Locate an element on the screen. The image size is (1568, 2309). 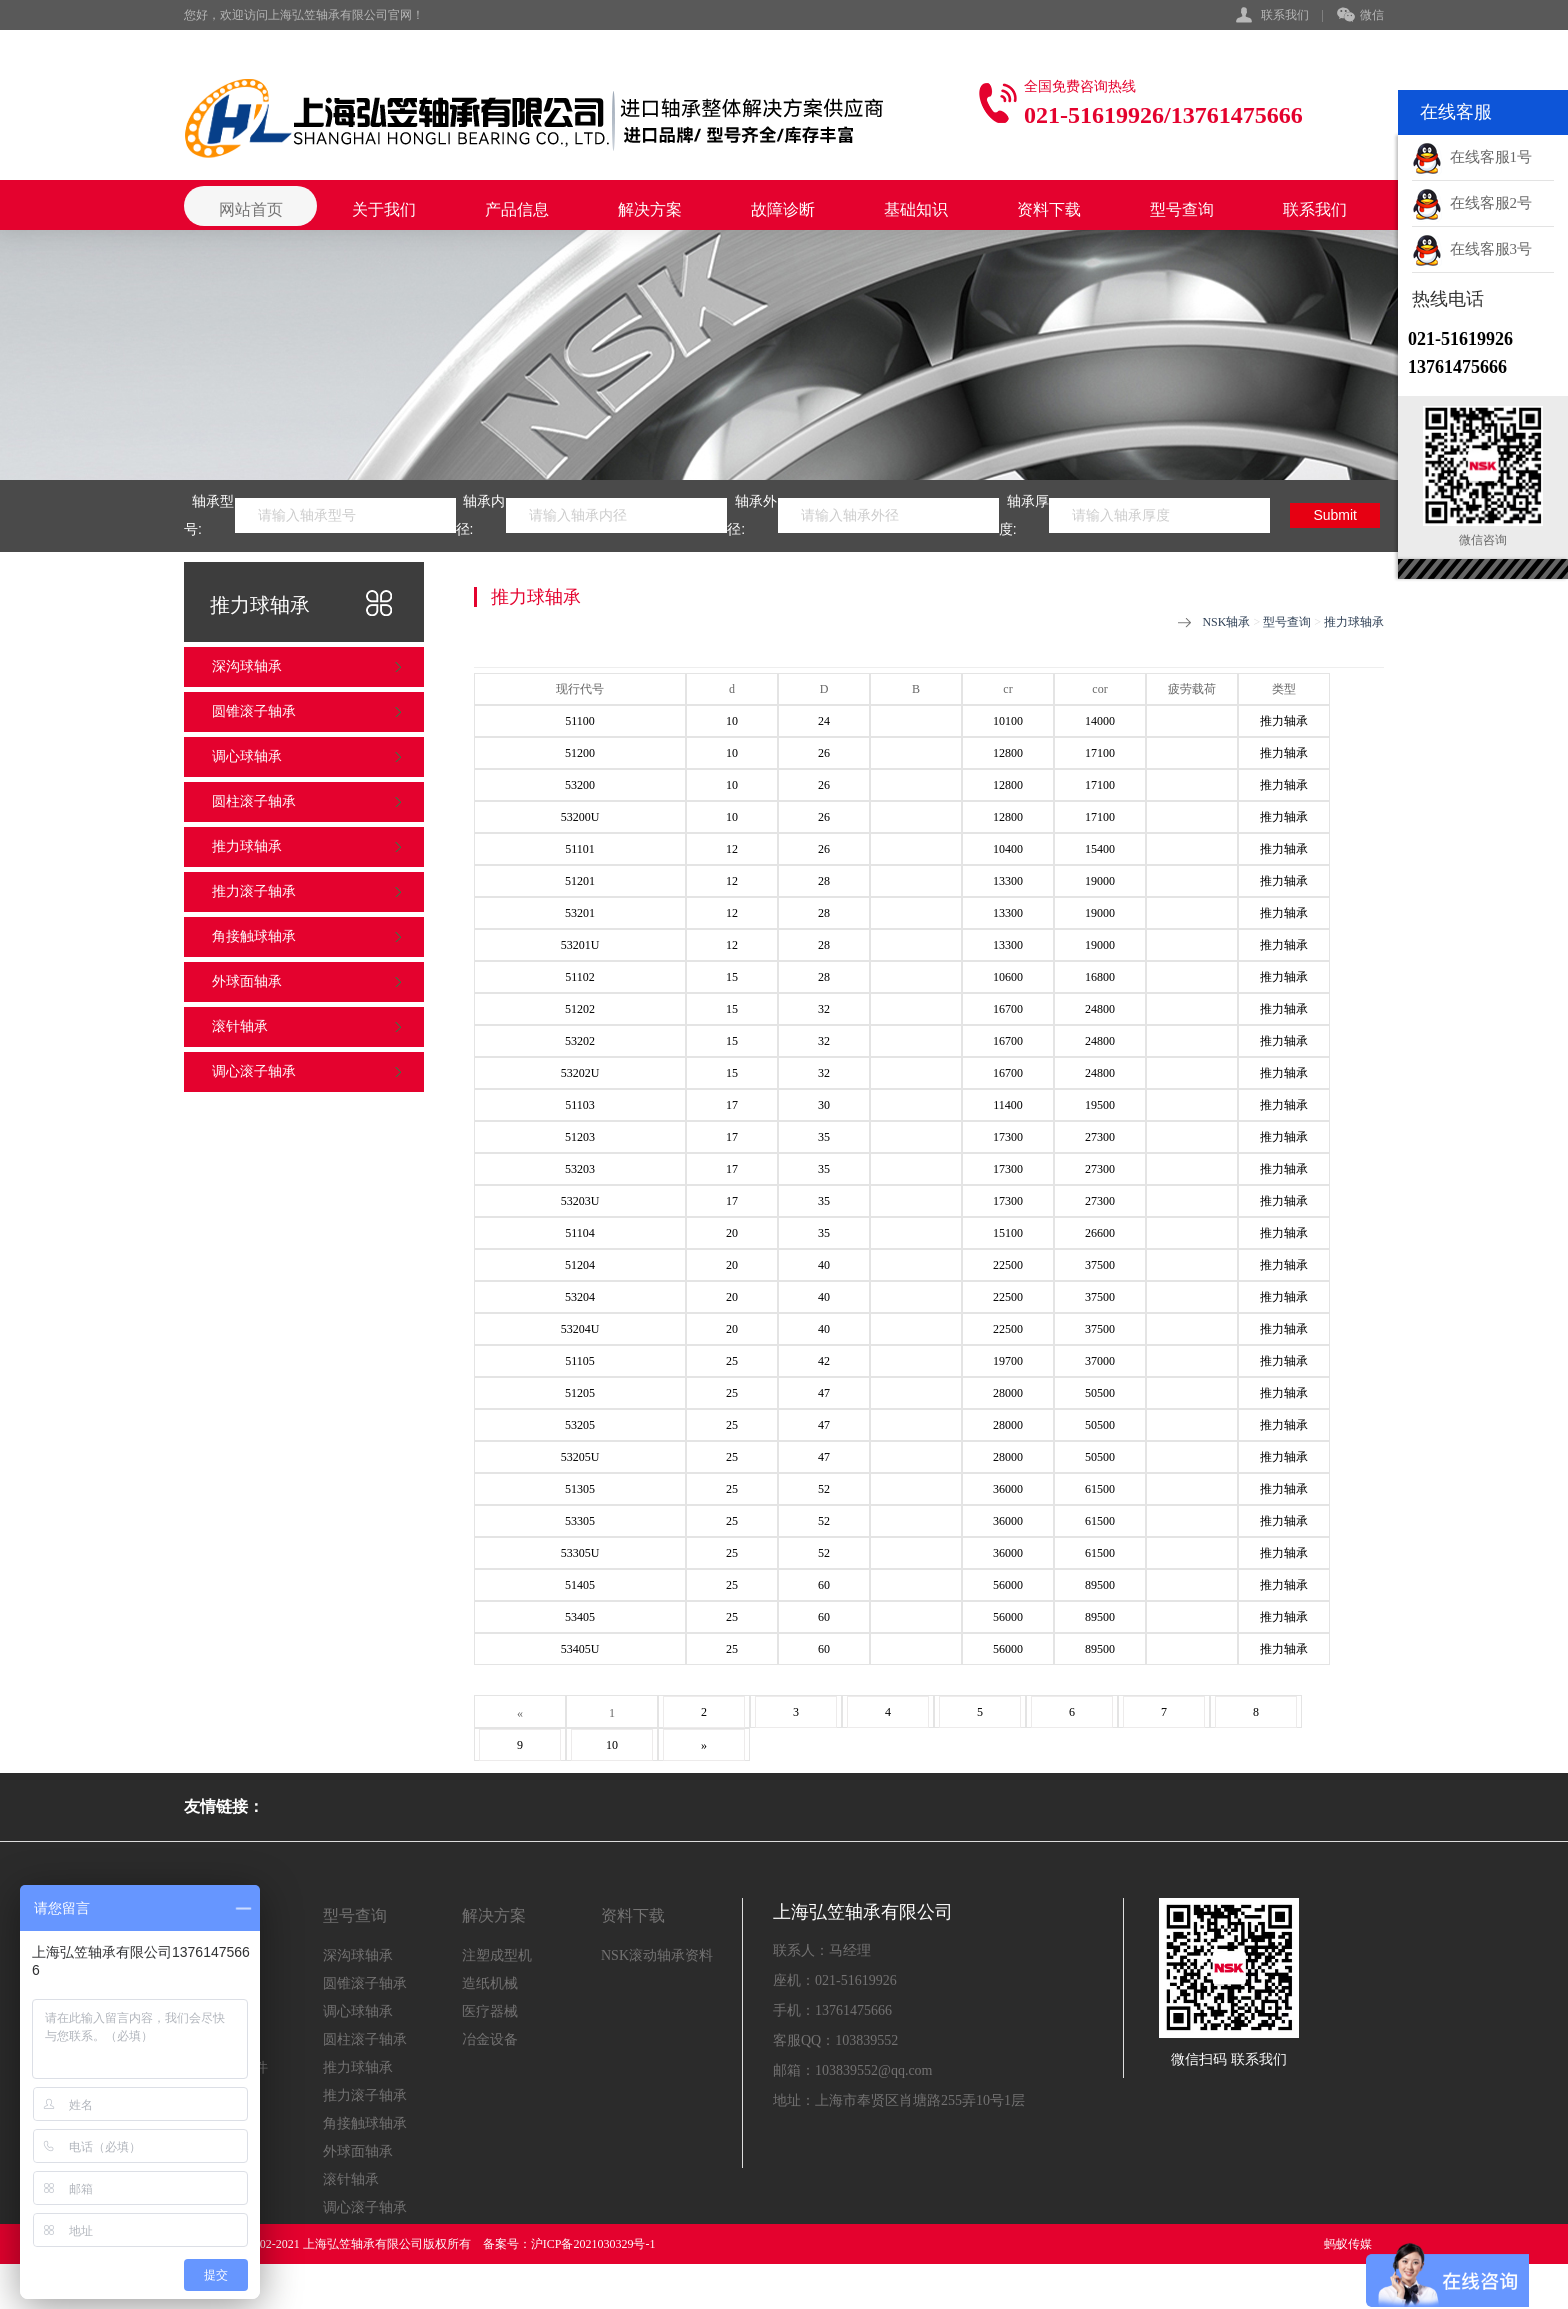
16800 is located at coordinates (1100, 977).